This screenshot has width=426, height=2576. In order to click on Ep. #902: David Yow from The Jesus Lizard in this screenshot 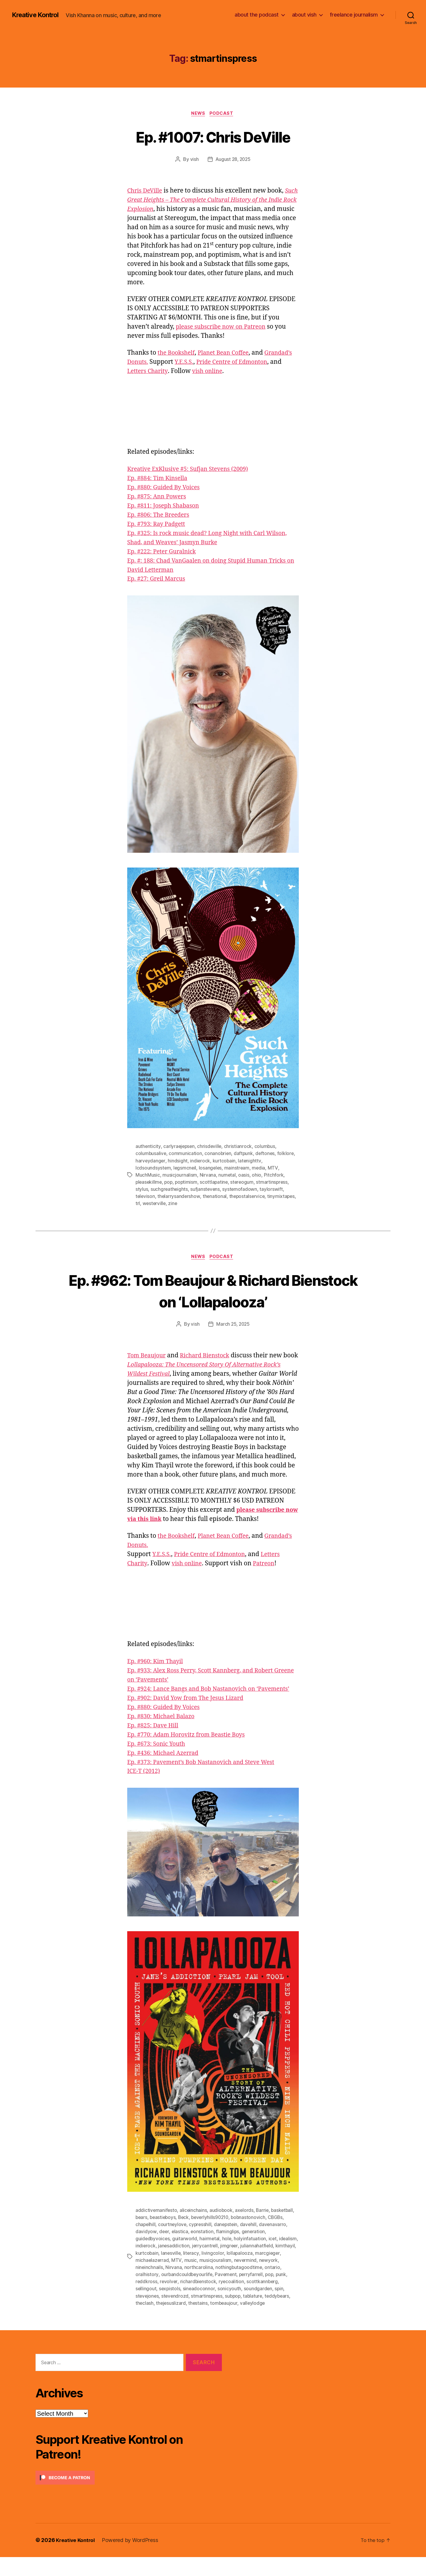, I will do `click(189, 1718)`.